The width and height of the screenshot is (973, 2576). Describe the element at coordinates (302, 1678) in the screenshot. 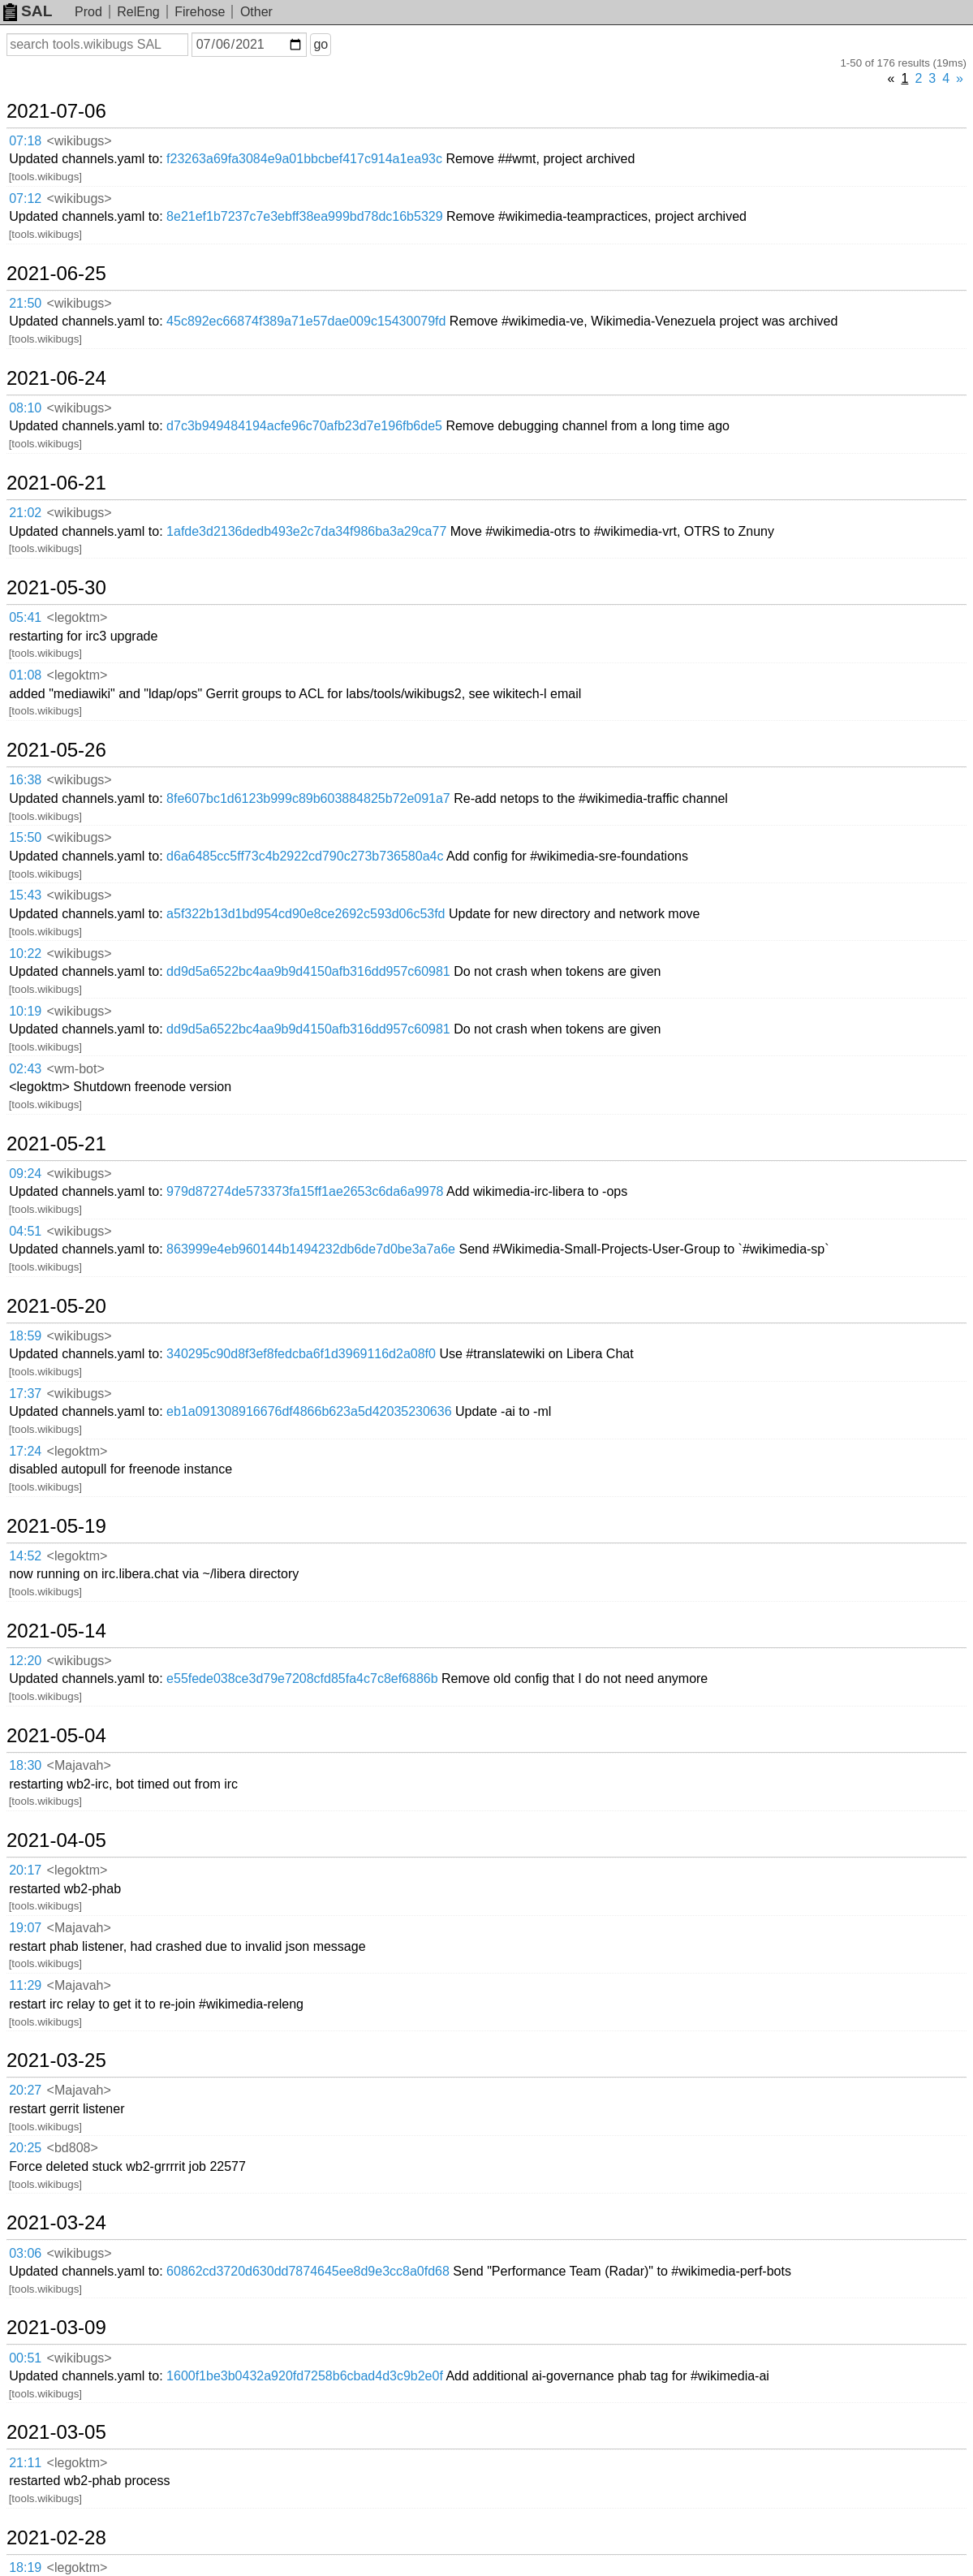

I see `e55fede038ce3d79e7208cfd85fa4c7c8ef6886b` at that location.